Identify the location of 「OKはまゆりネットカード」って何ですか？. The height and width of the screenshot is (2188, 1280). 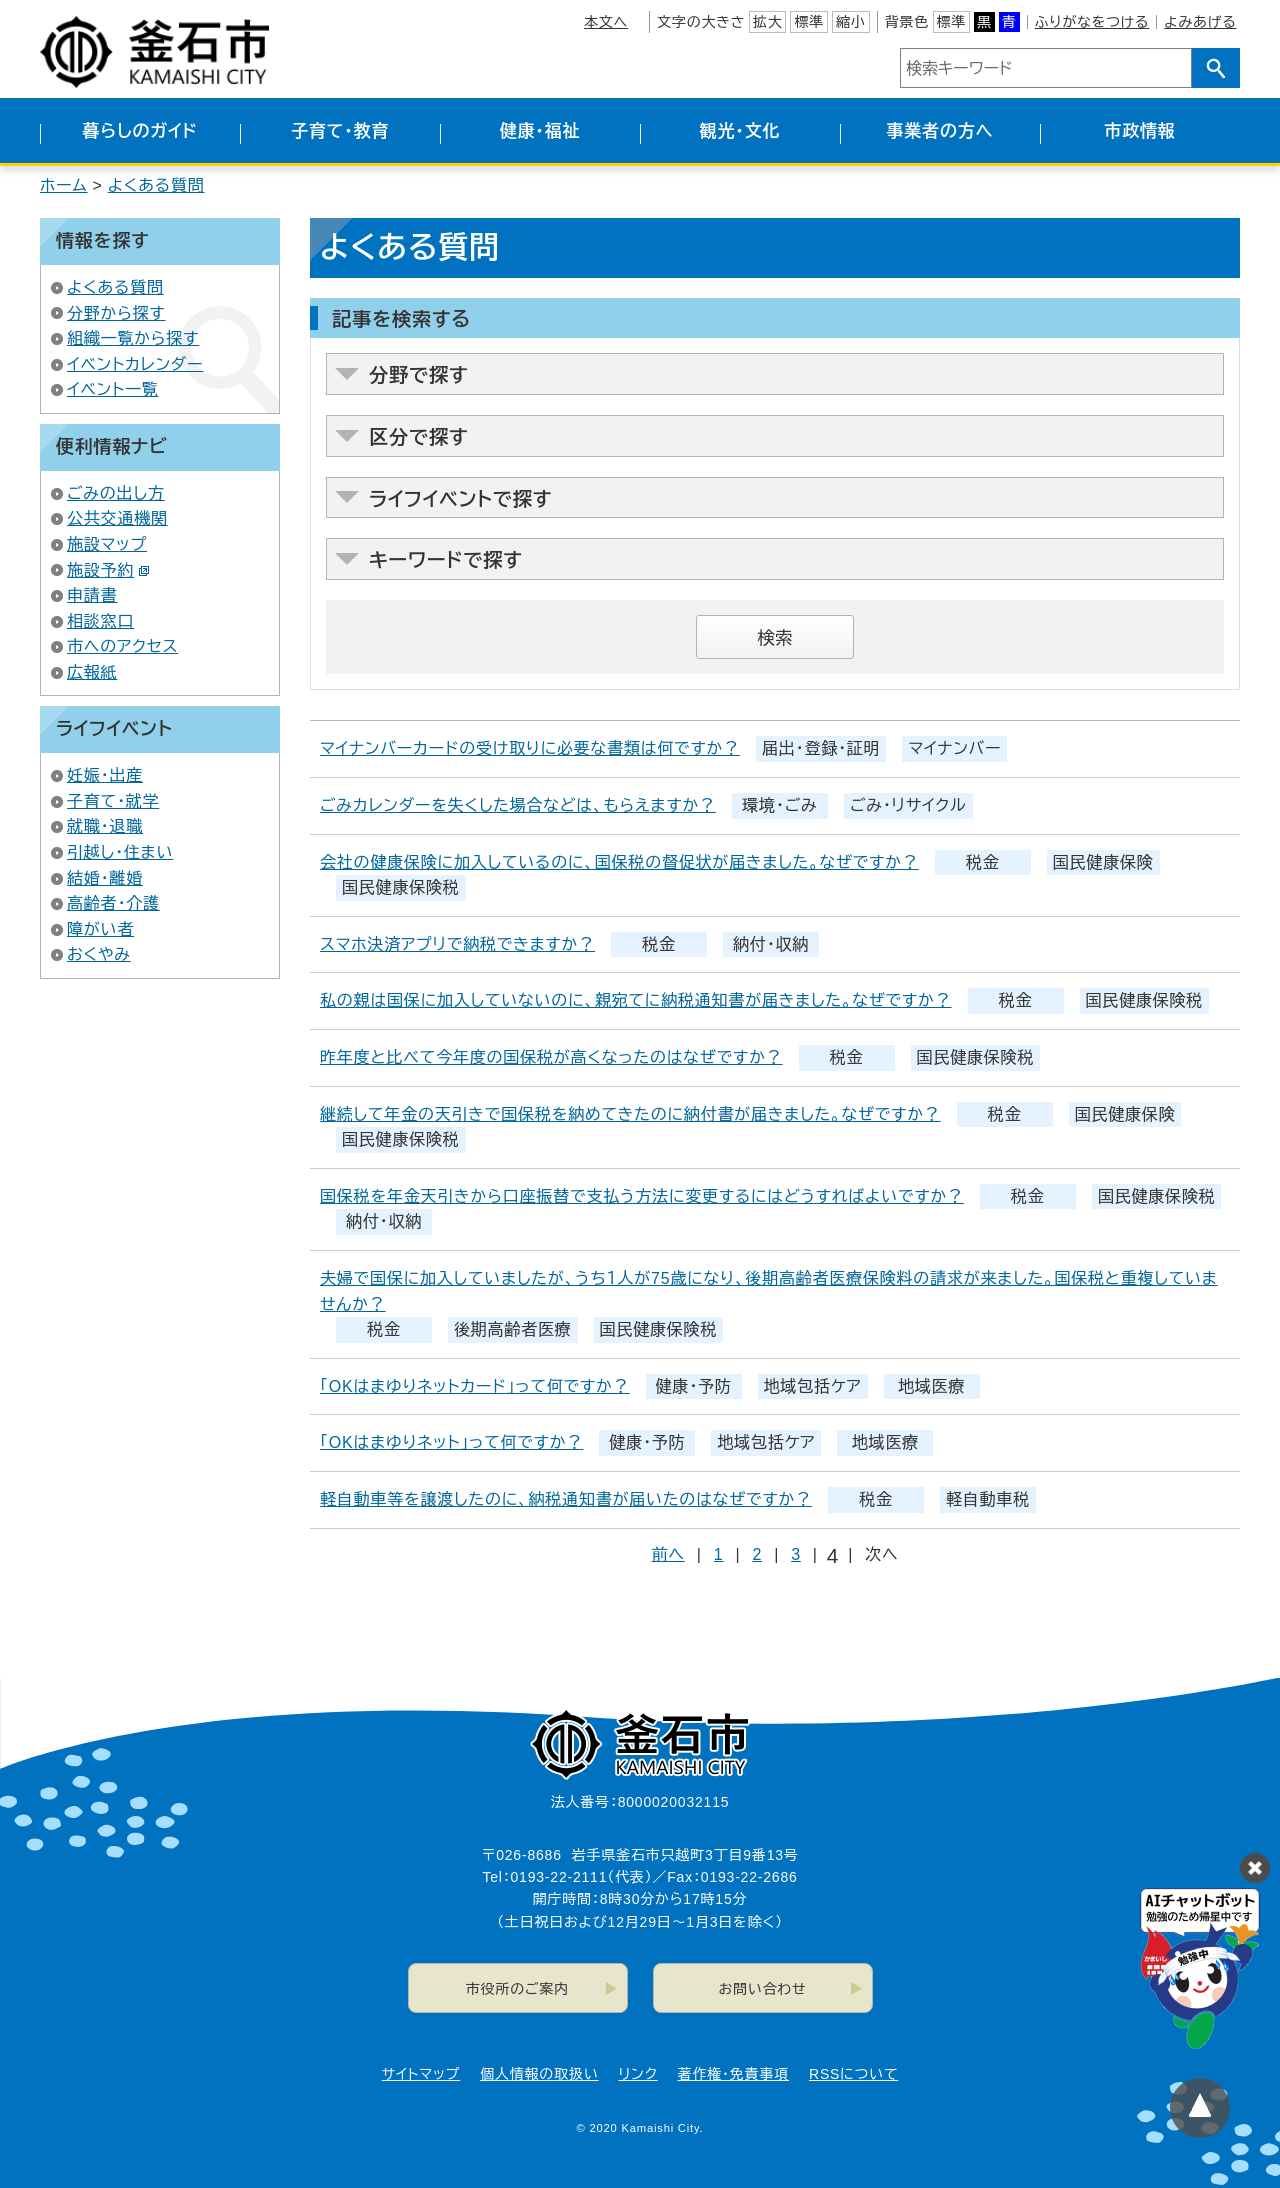
(475, 1386).